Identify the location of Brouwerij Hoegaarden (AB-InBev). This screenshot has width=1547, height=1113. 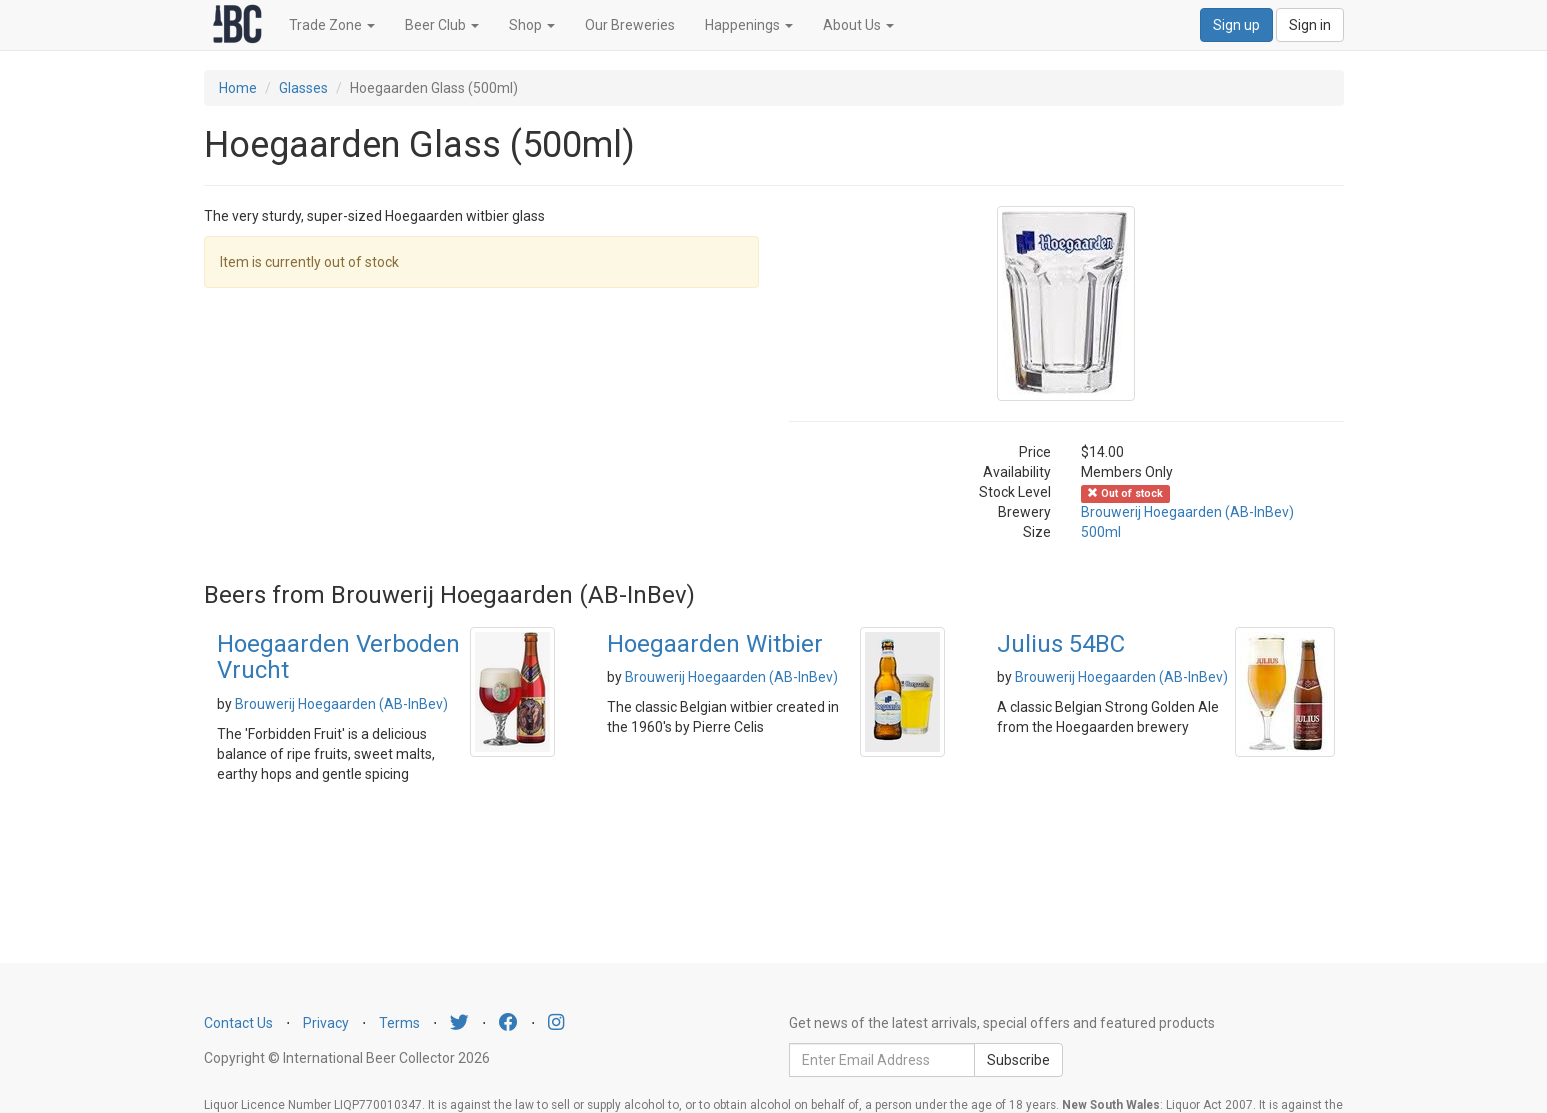
(1187, 512).